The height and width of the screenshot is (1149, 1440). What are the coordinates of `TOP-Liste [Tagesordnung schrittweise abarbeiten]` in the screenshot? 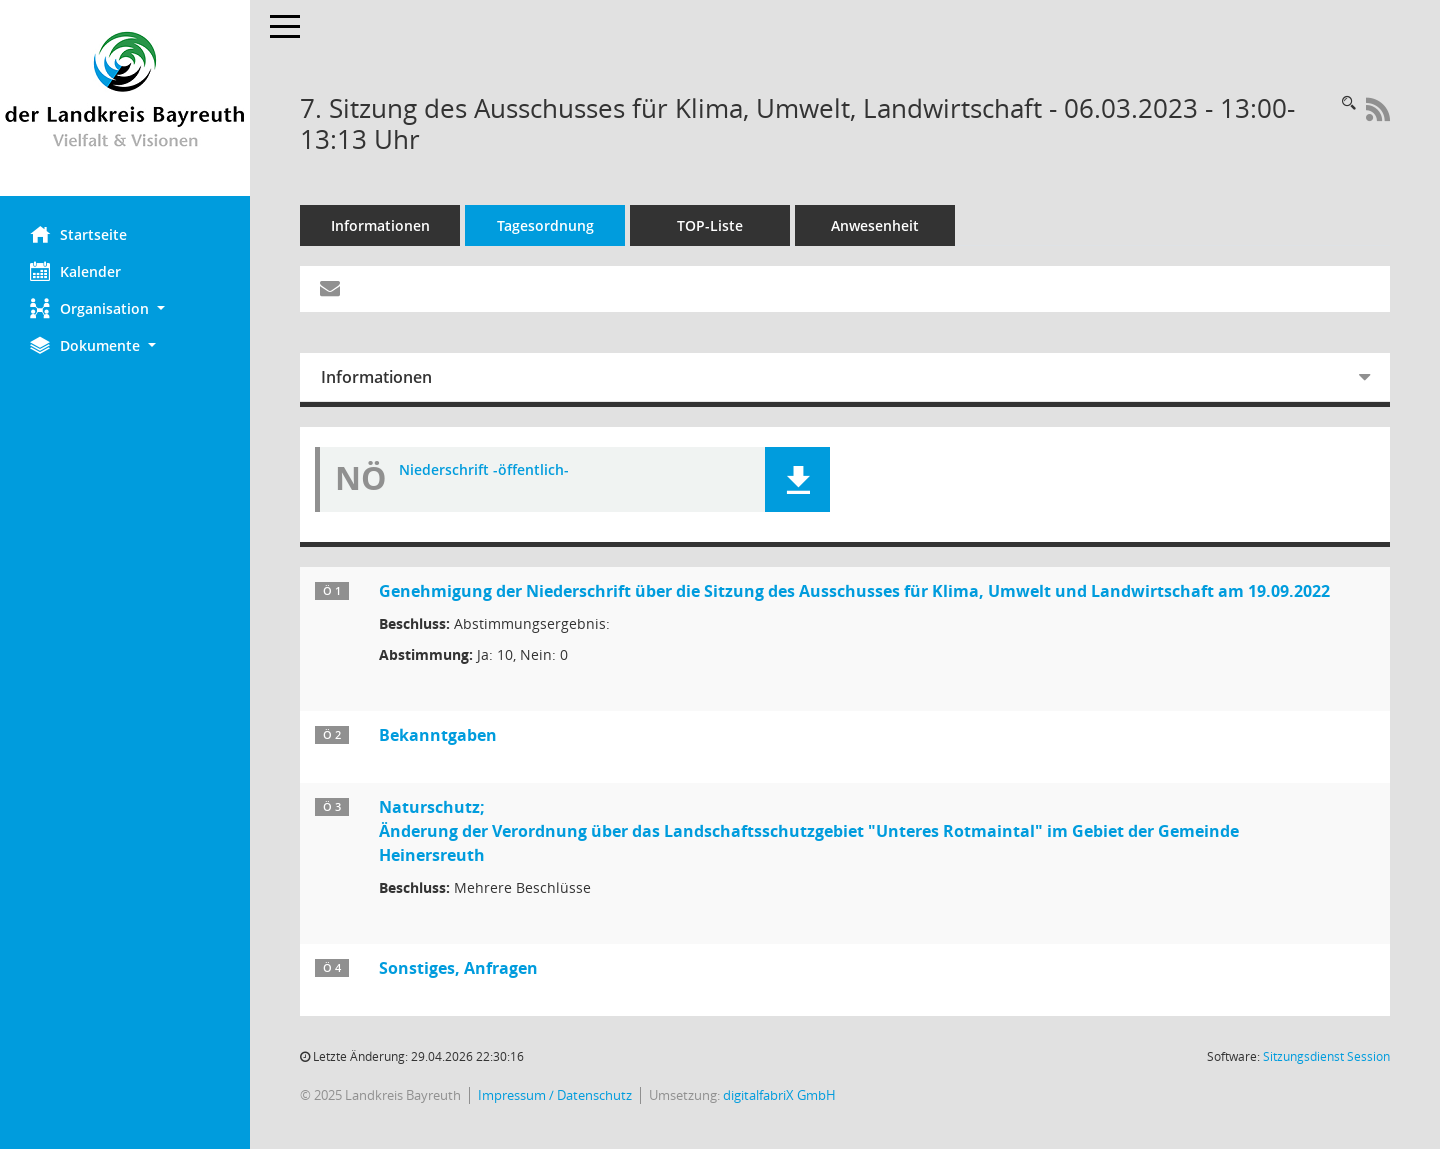 It's located at (710, 225).